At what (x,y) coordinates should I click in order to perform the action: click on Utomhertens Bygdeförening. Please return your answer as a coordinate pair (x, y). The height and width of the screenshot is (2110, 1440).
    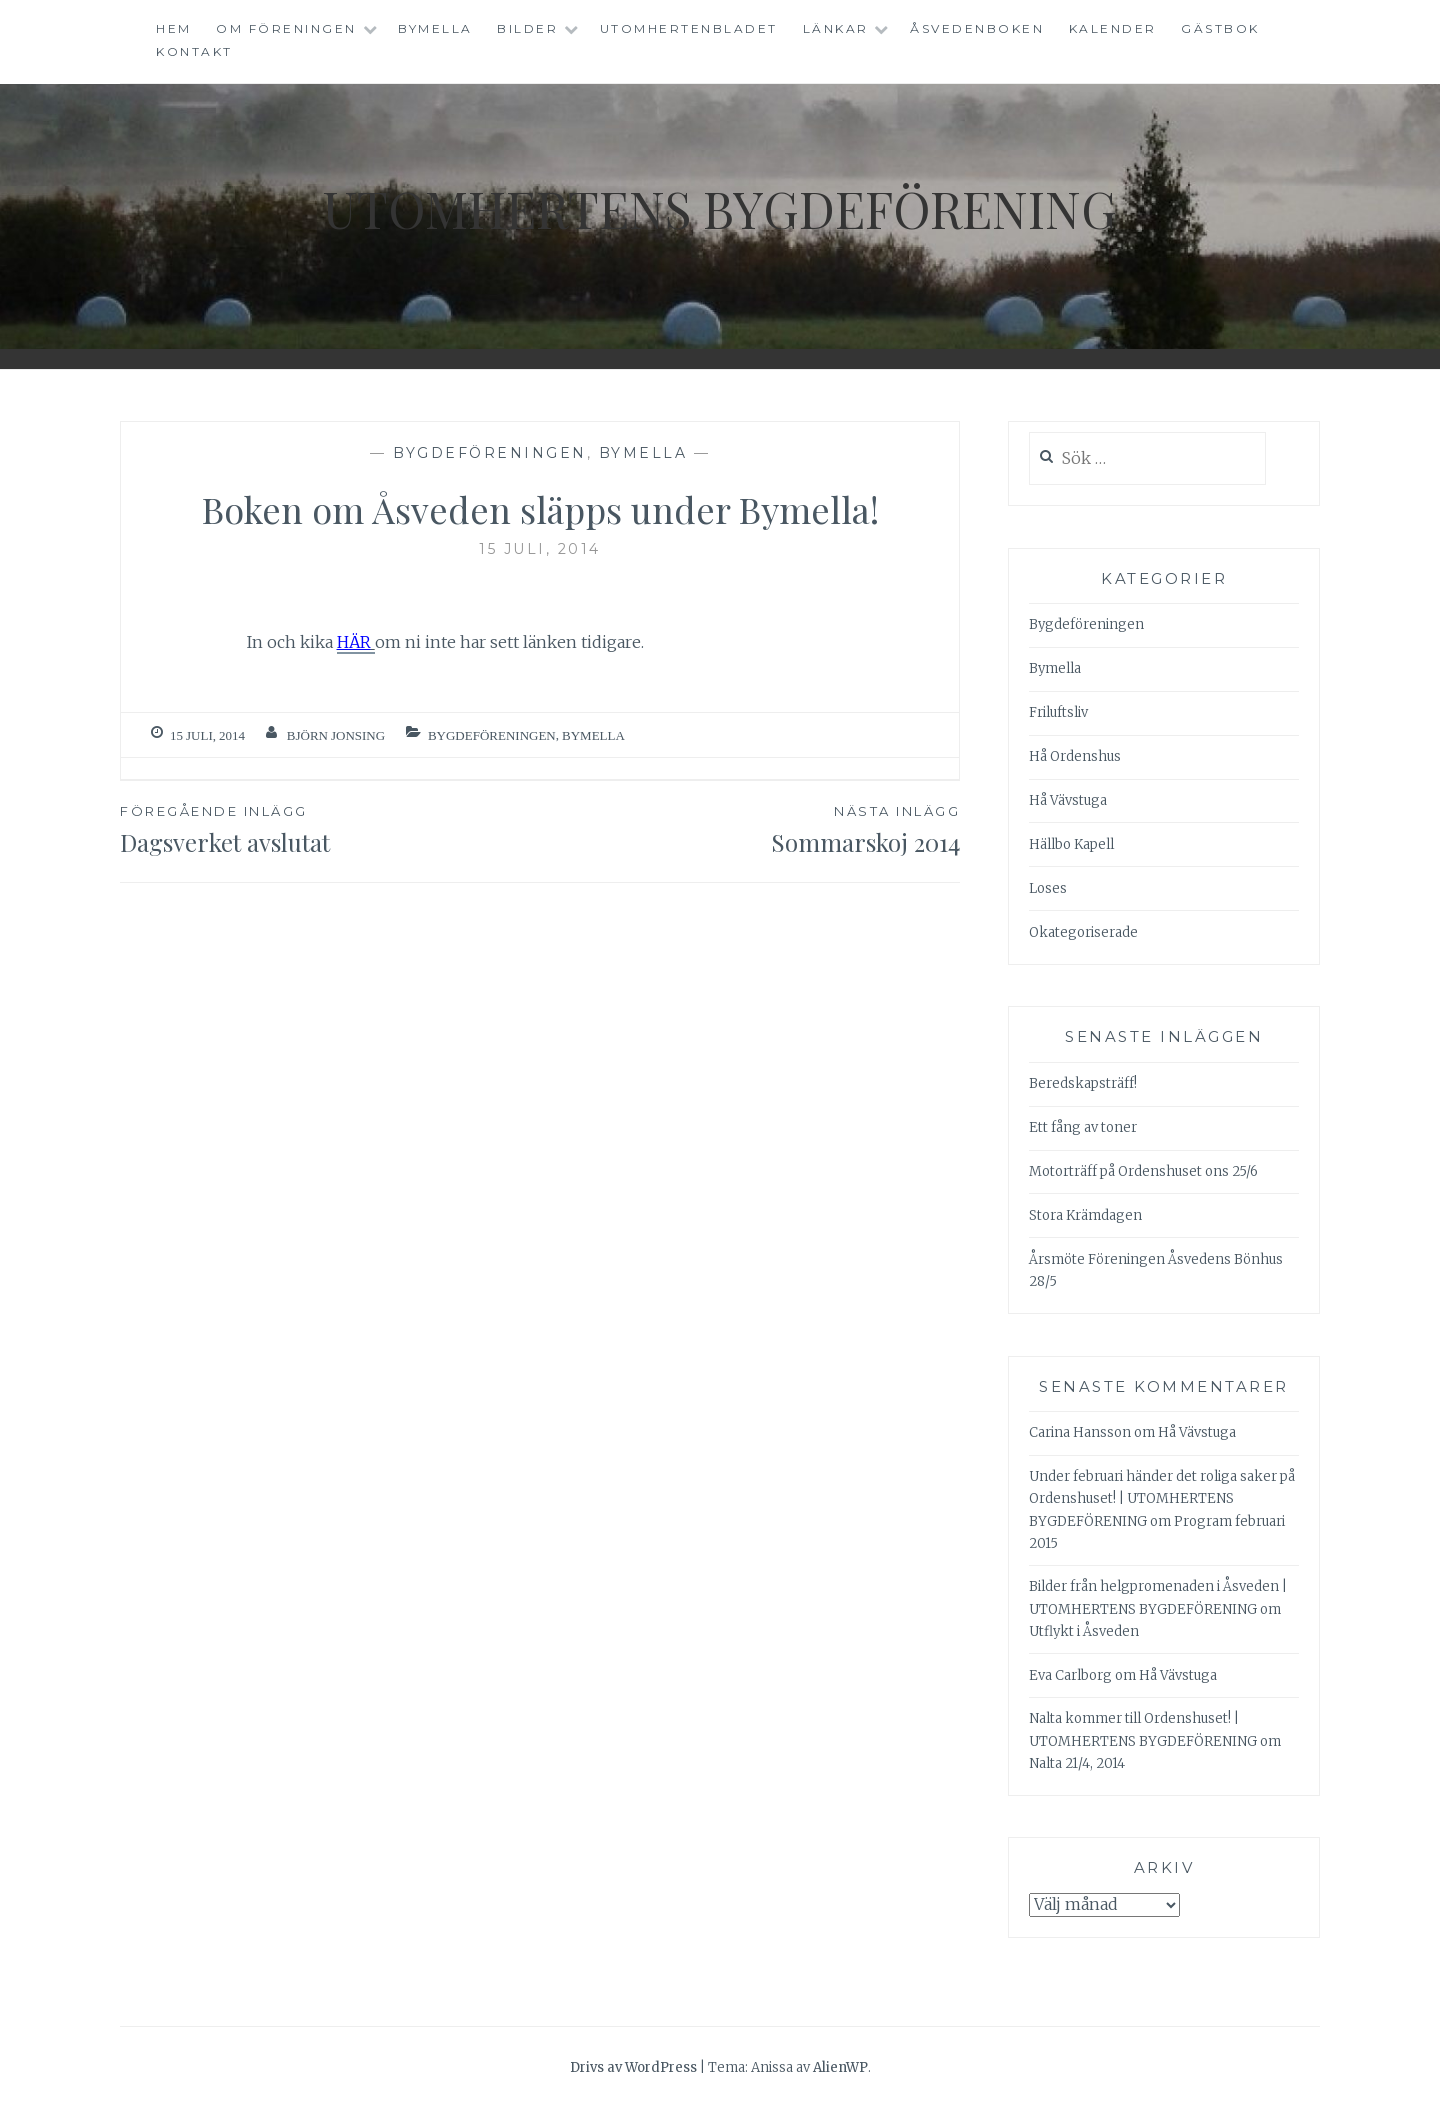
    Looking at the image, I should click on (720, 208).